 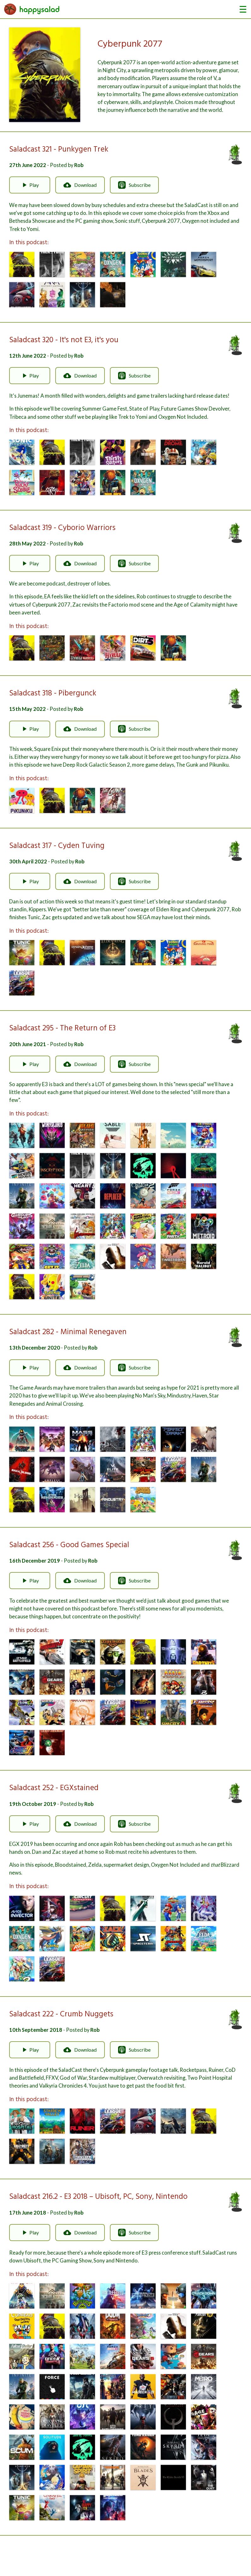 What do you see at coordinates (80, 185) in the screenshot?
I see `Download` at bounding box center [80, 185].